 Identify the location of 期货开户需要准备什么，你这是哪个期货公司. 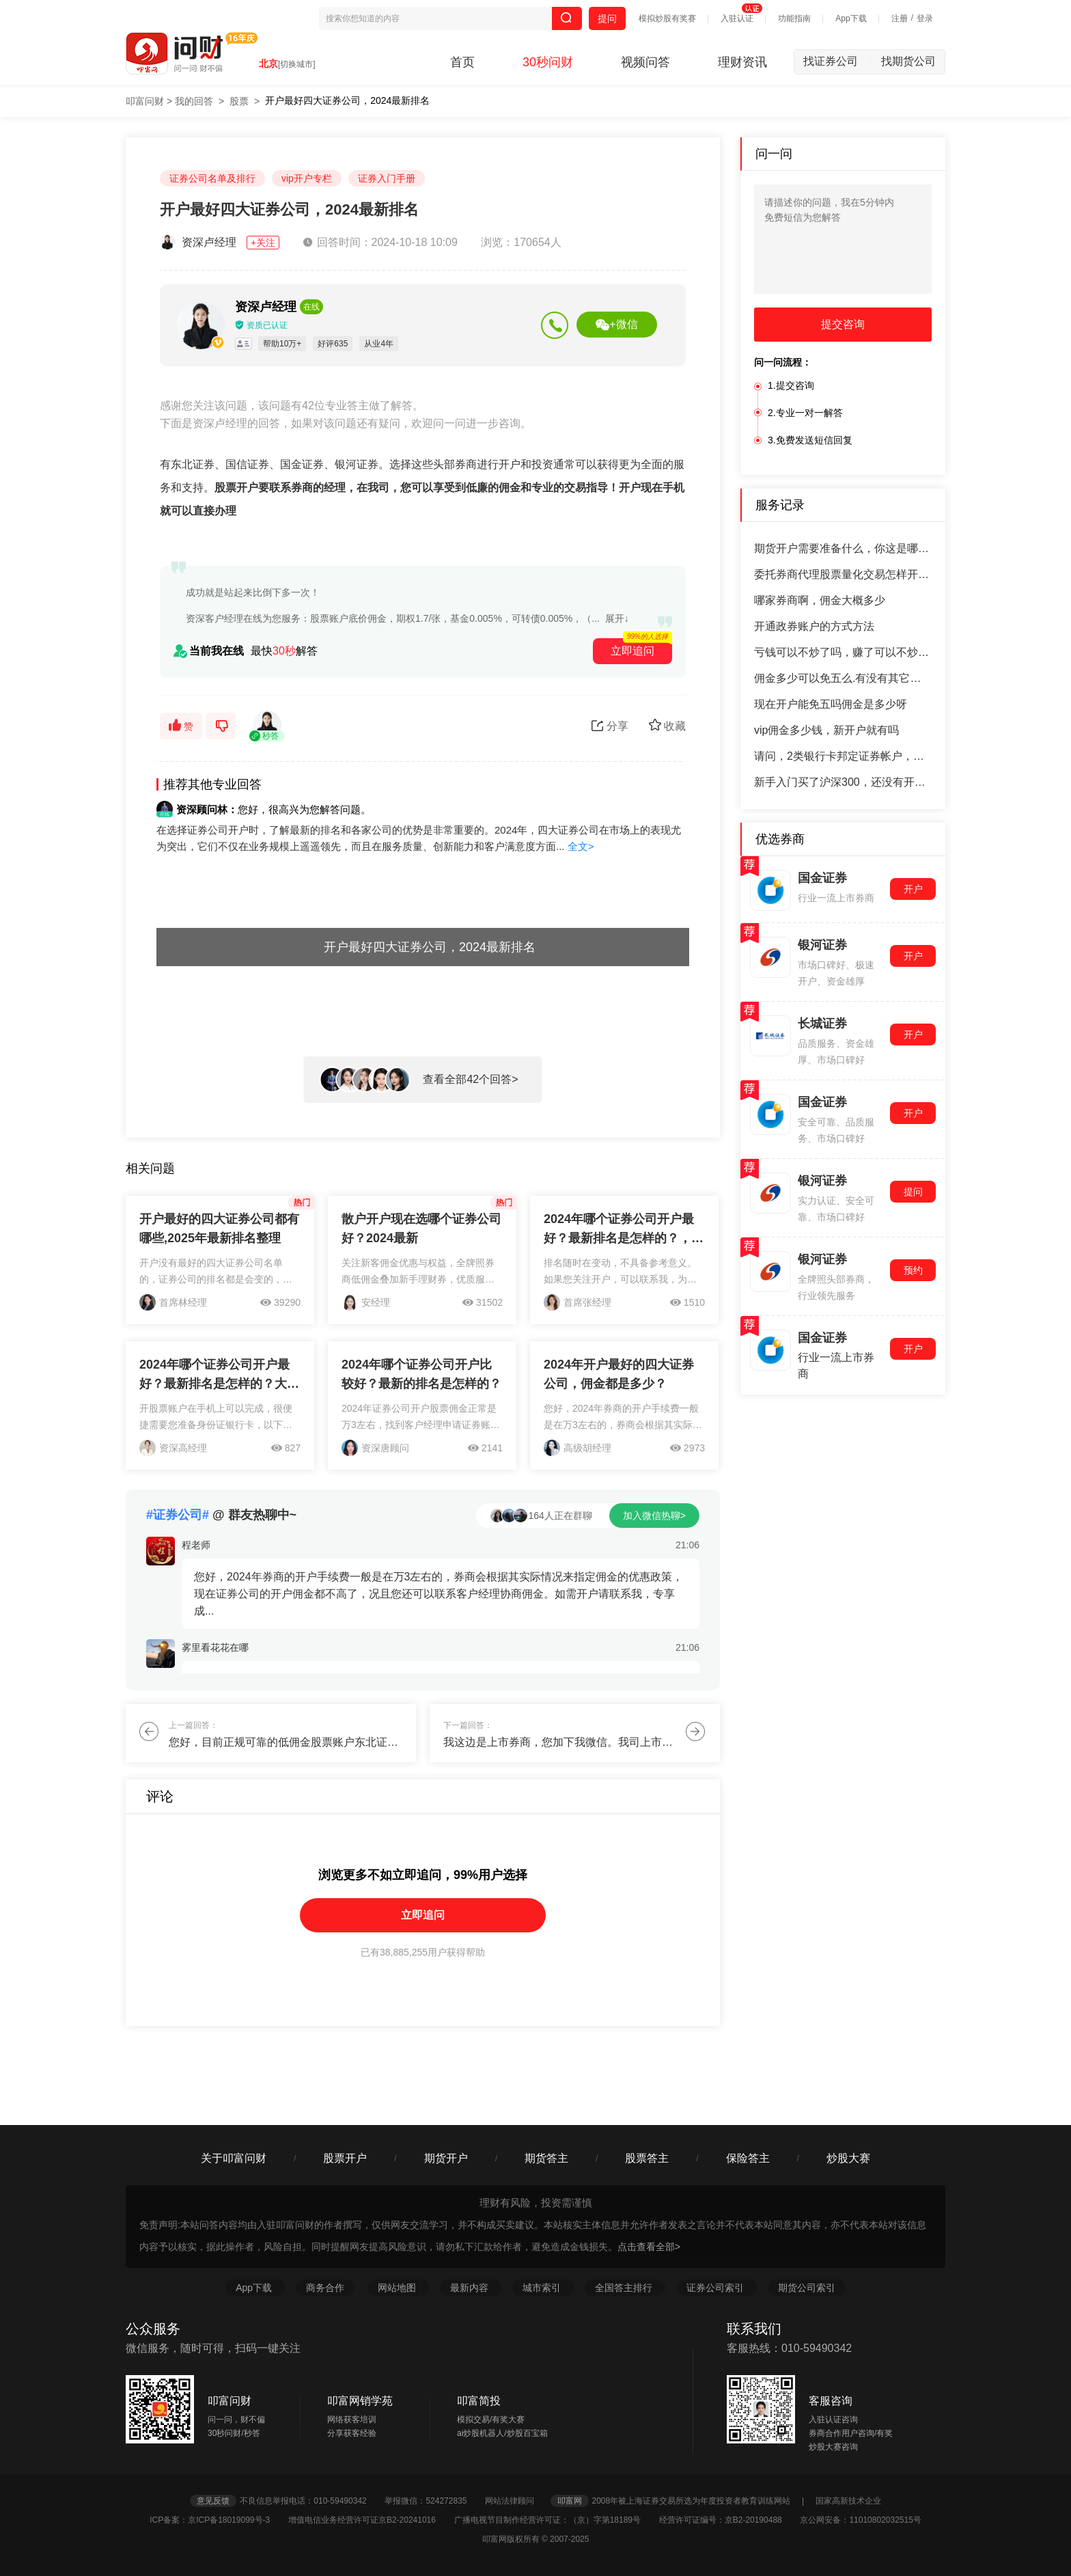
(843, 548).